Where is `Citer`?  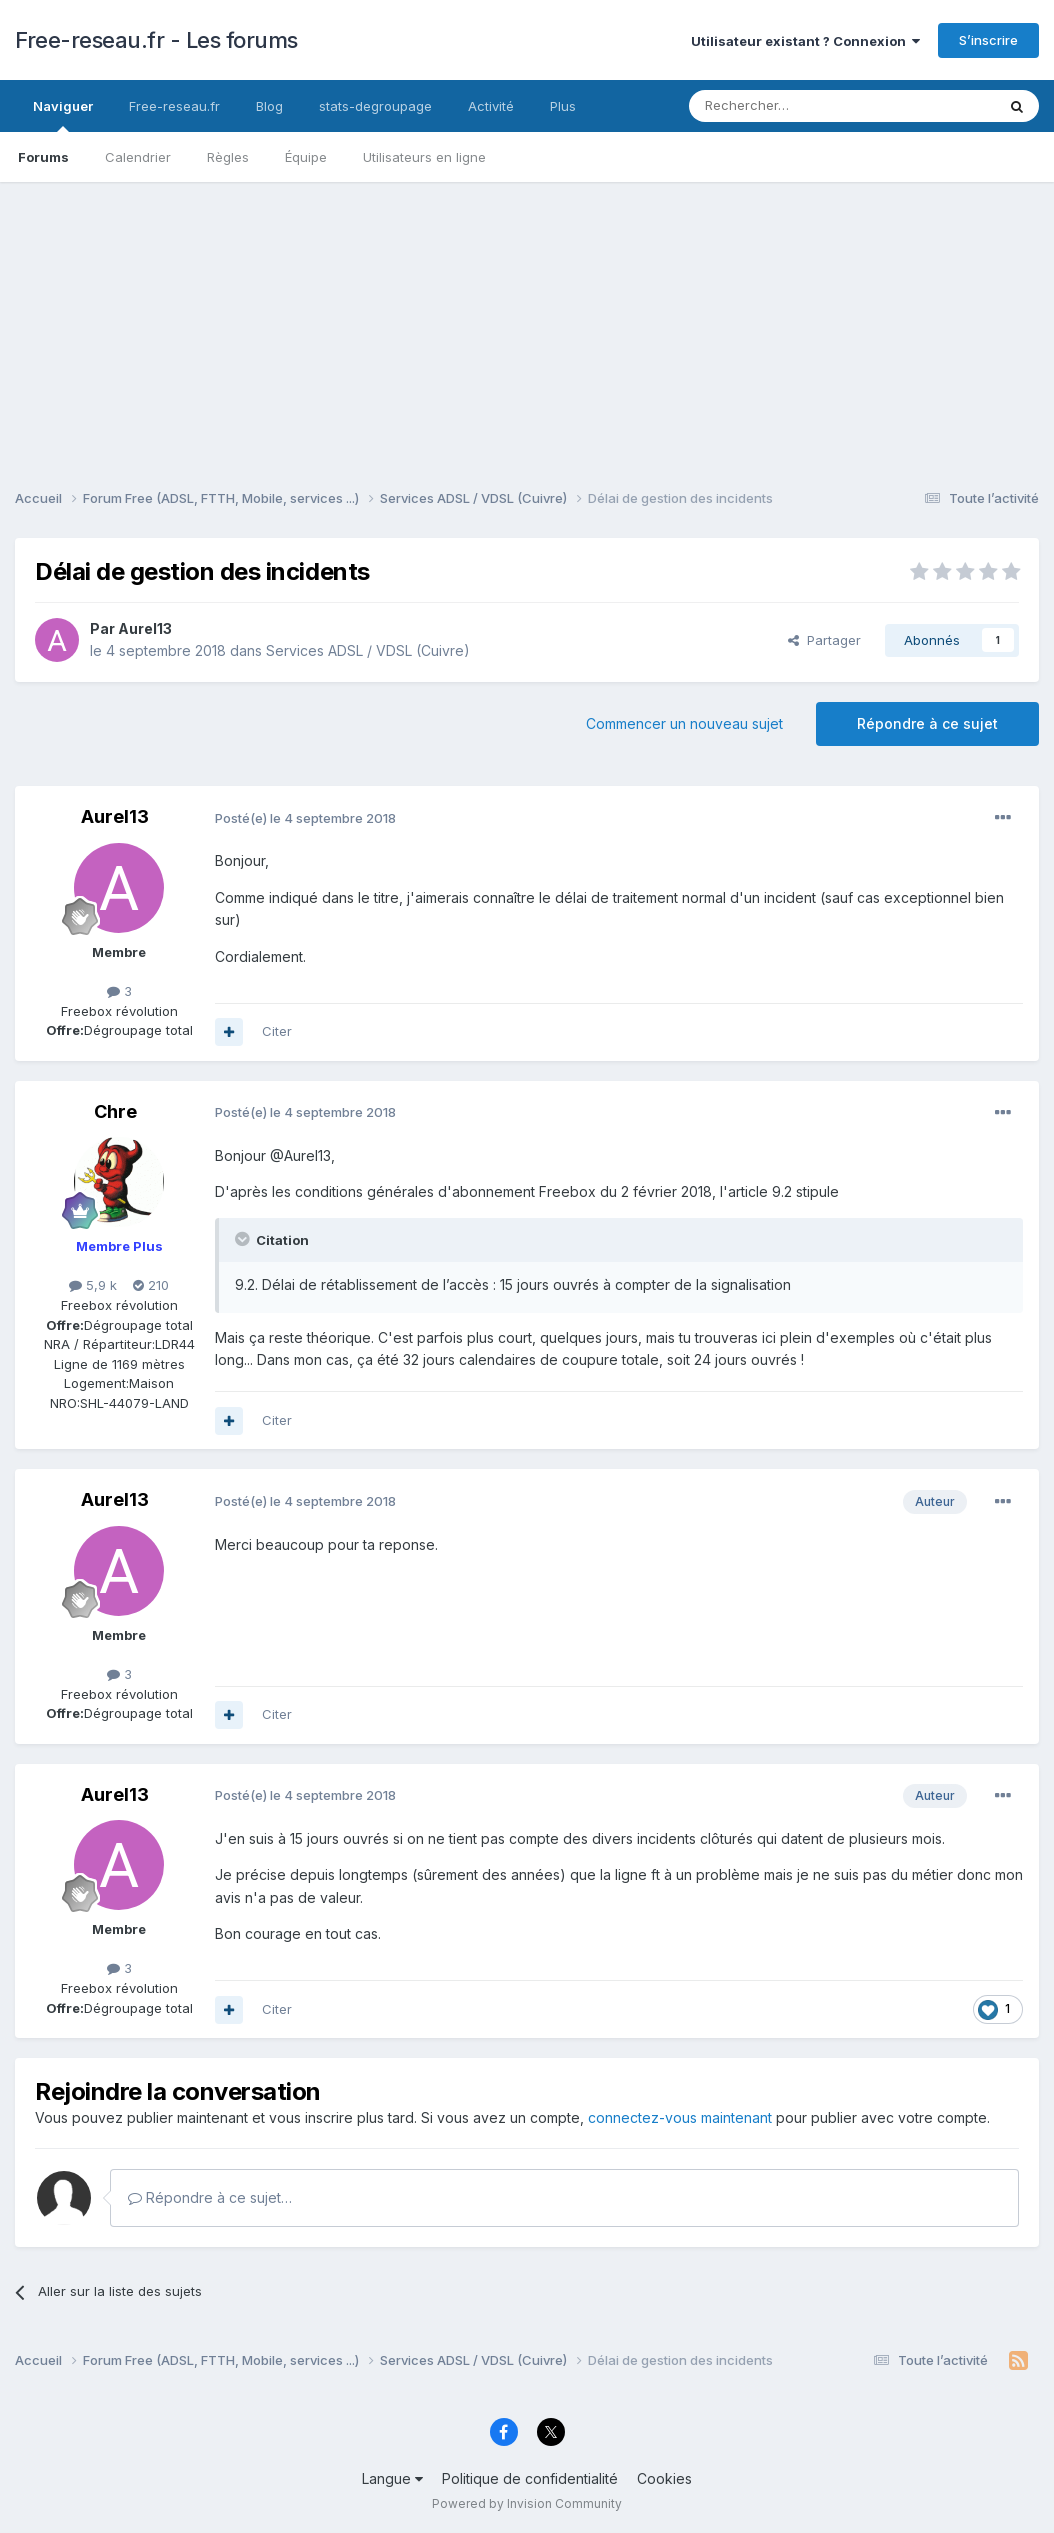
Citer is located at coordinates (277, 1031).